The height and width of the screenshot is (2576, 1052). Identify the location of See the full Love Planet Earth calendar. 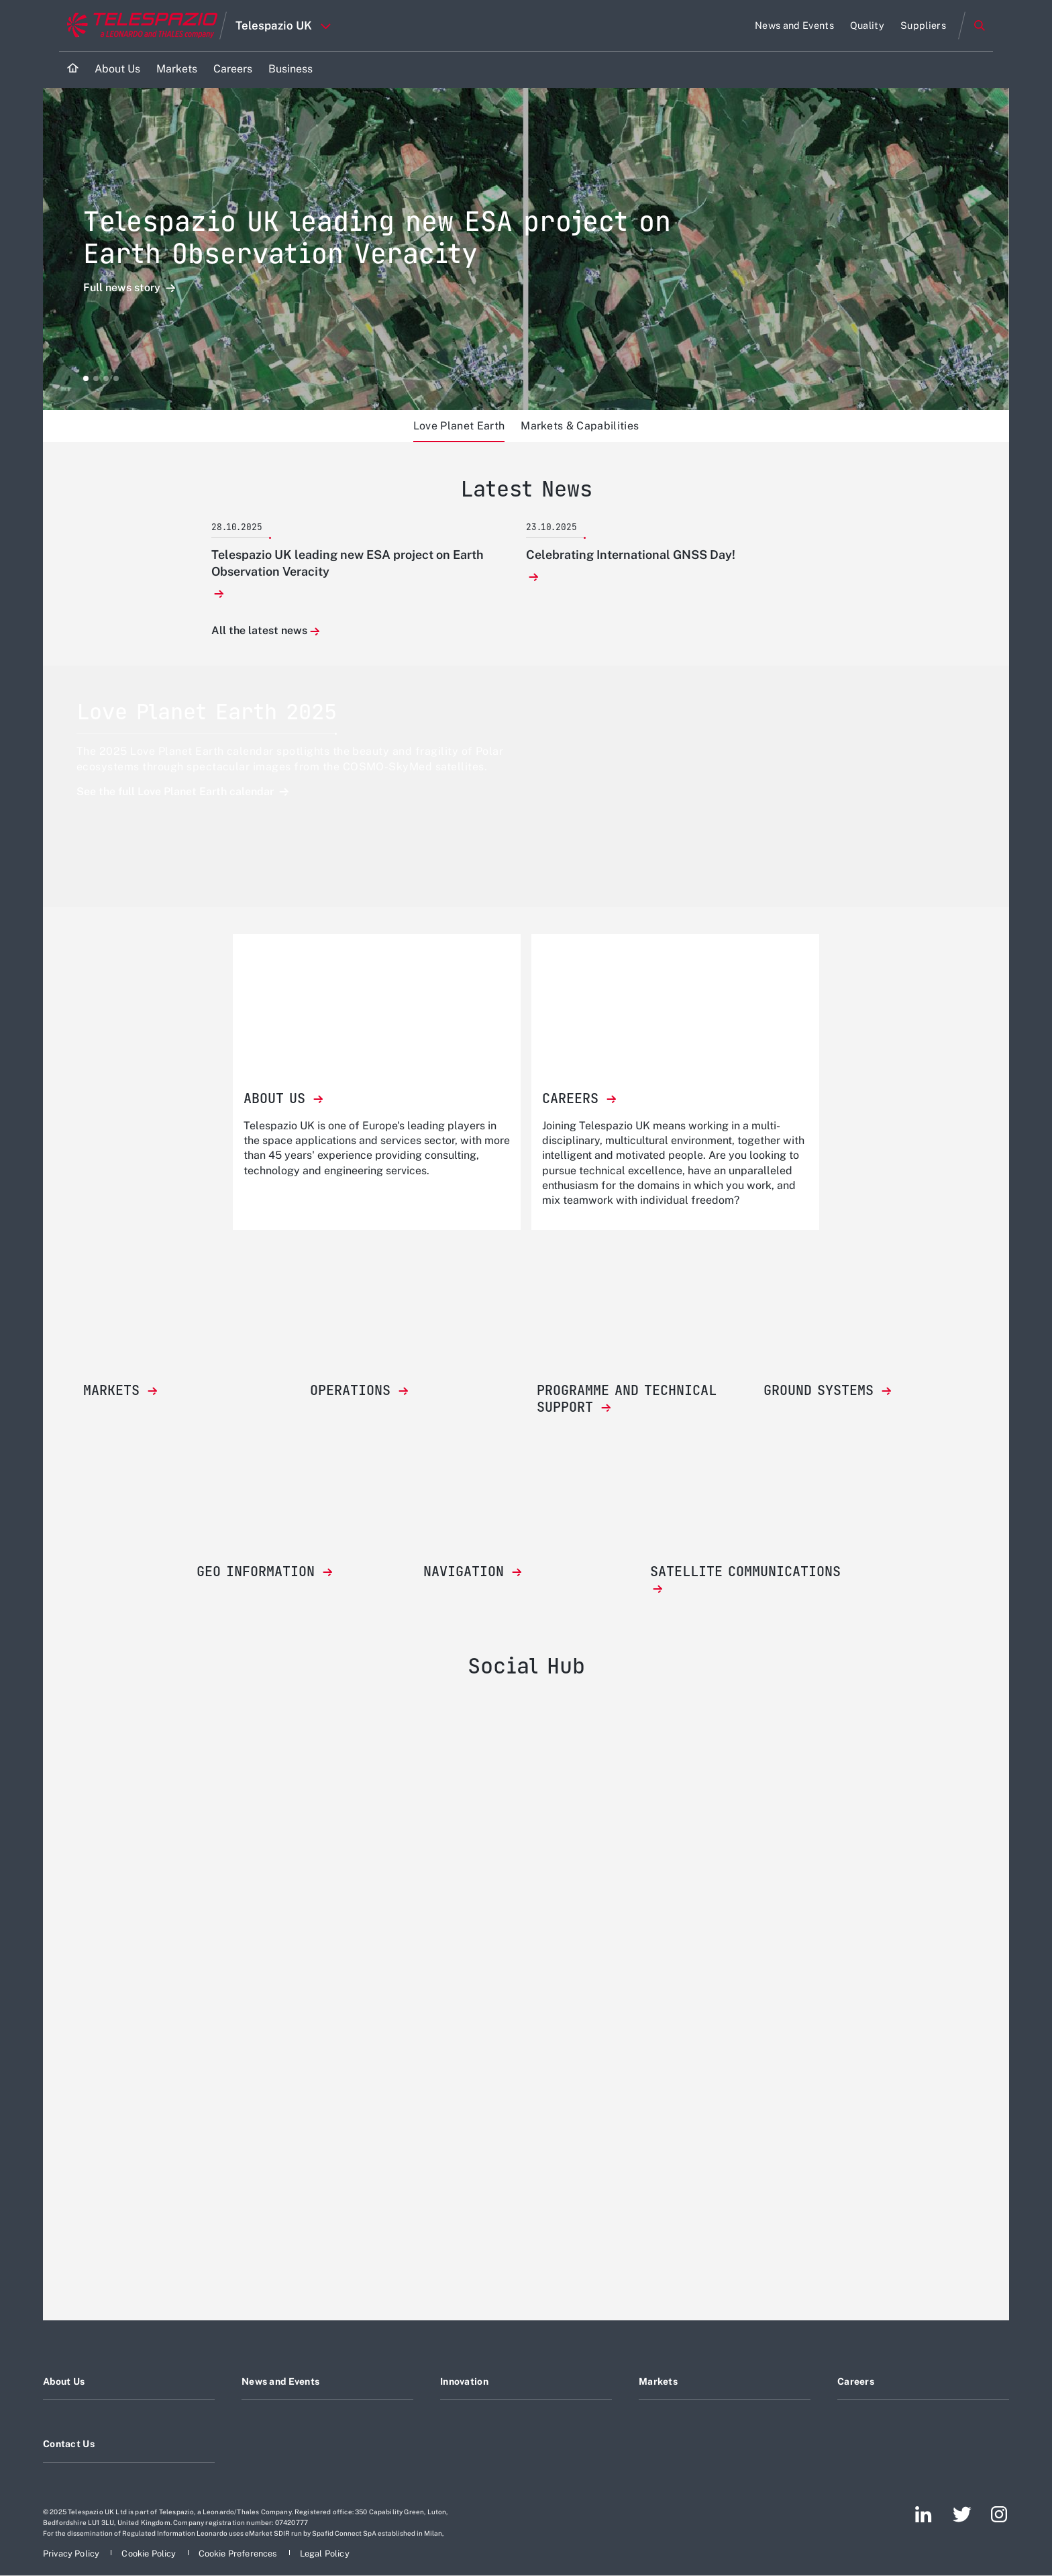
(176, 791).